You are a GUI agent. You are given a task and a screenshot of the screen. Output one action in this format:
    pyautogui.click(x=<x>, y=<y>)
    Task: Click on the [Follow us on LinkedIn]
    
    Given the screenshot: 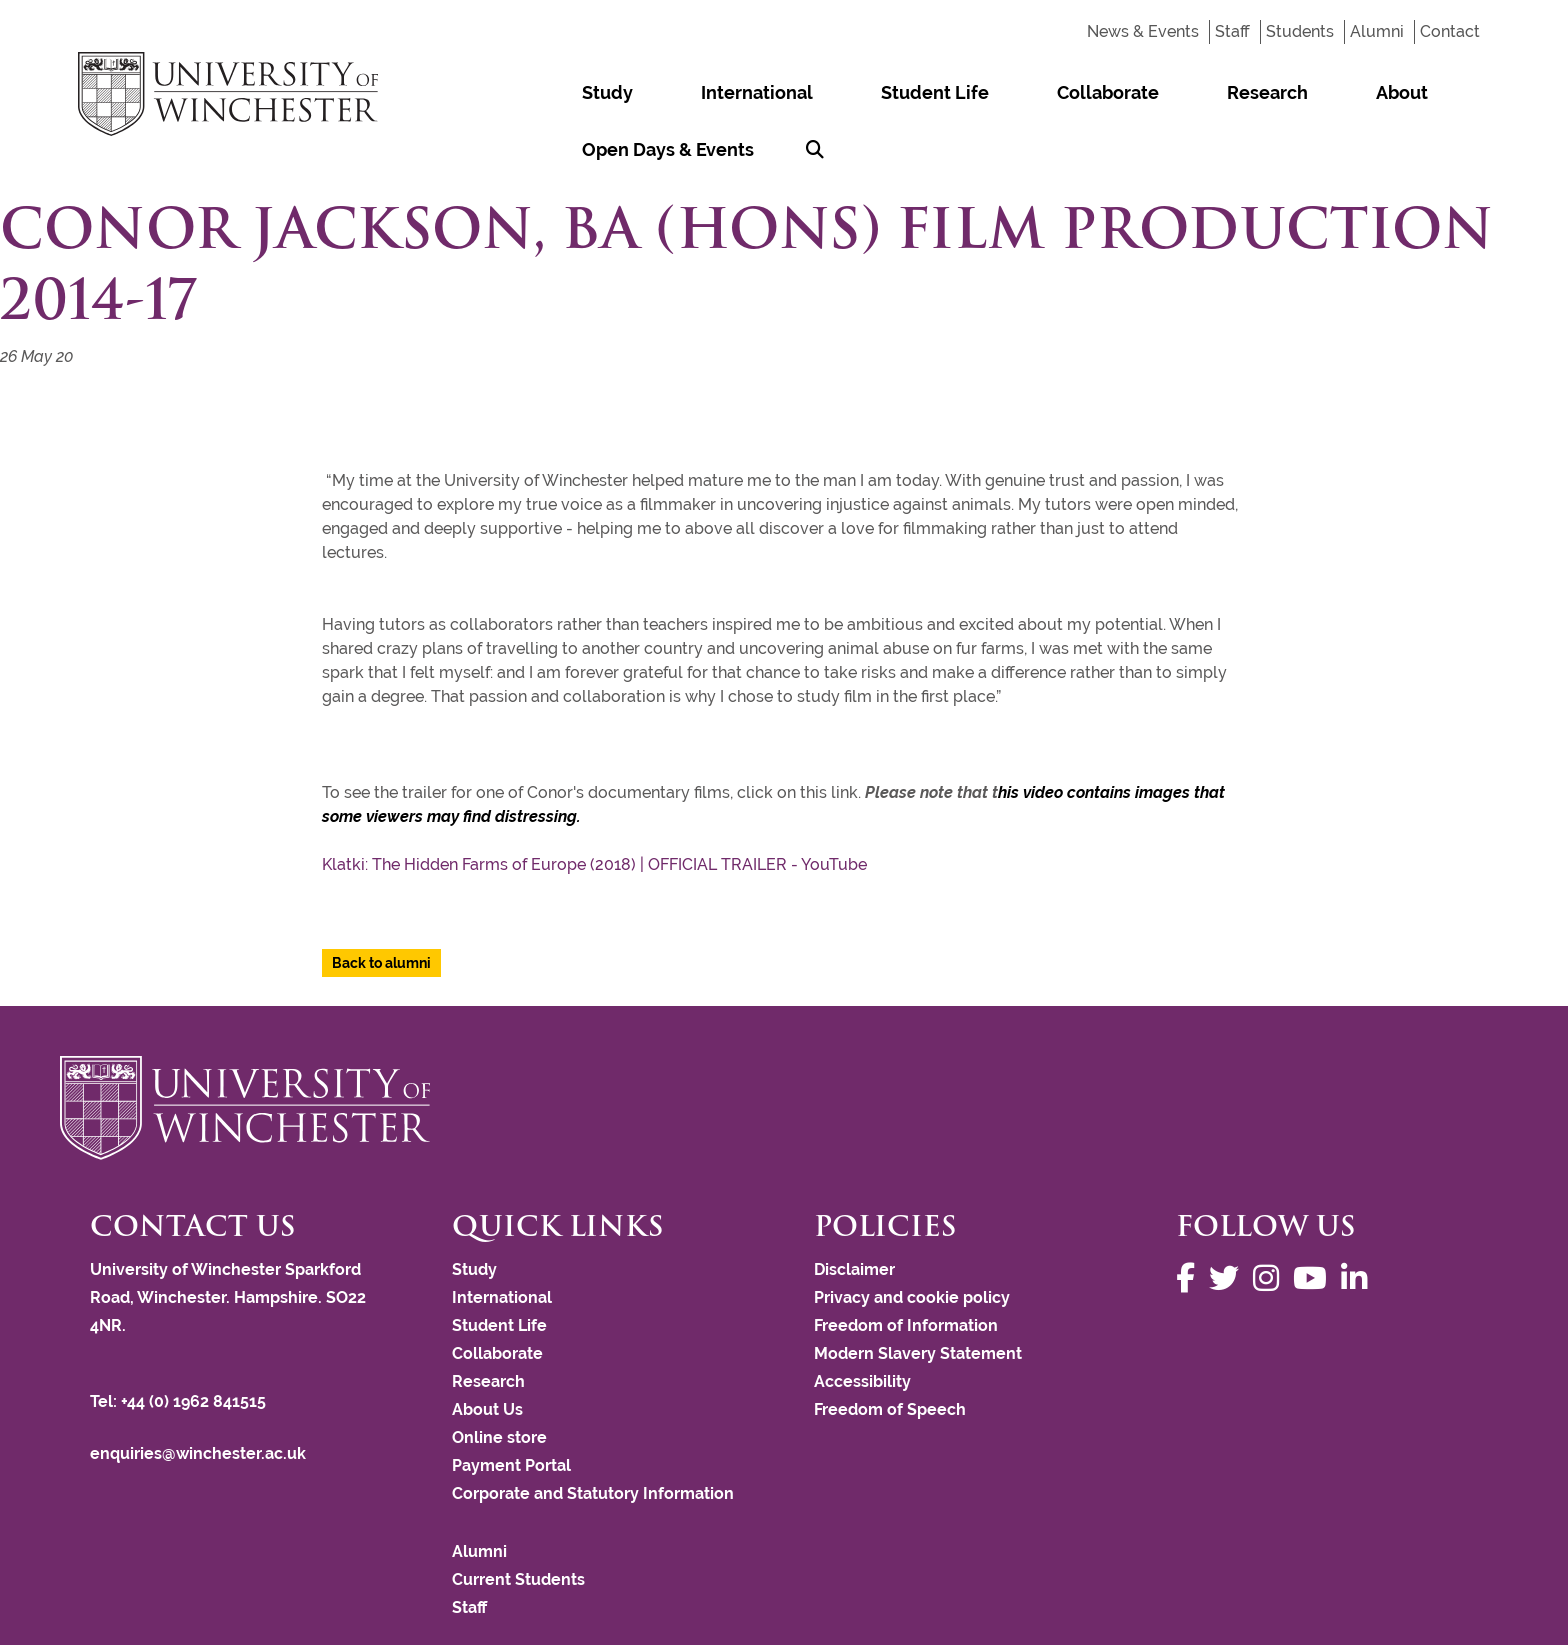 What is the action you would take?
    pyautogui.click(x=1359, y=1221)
    